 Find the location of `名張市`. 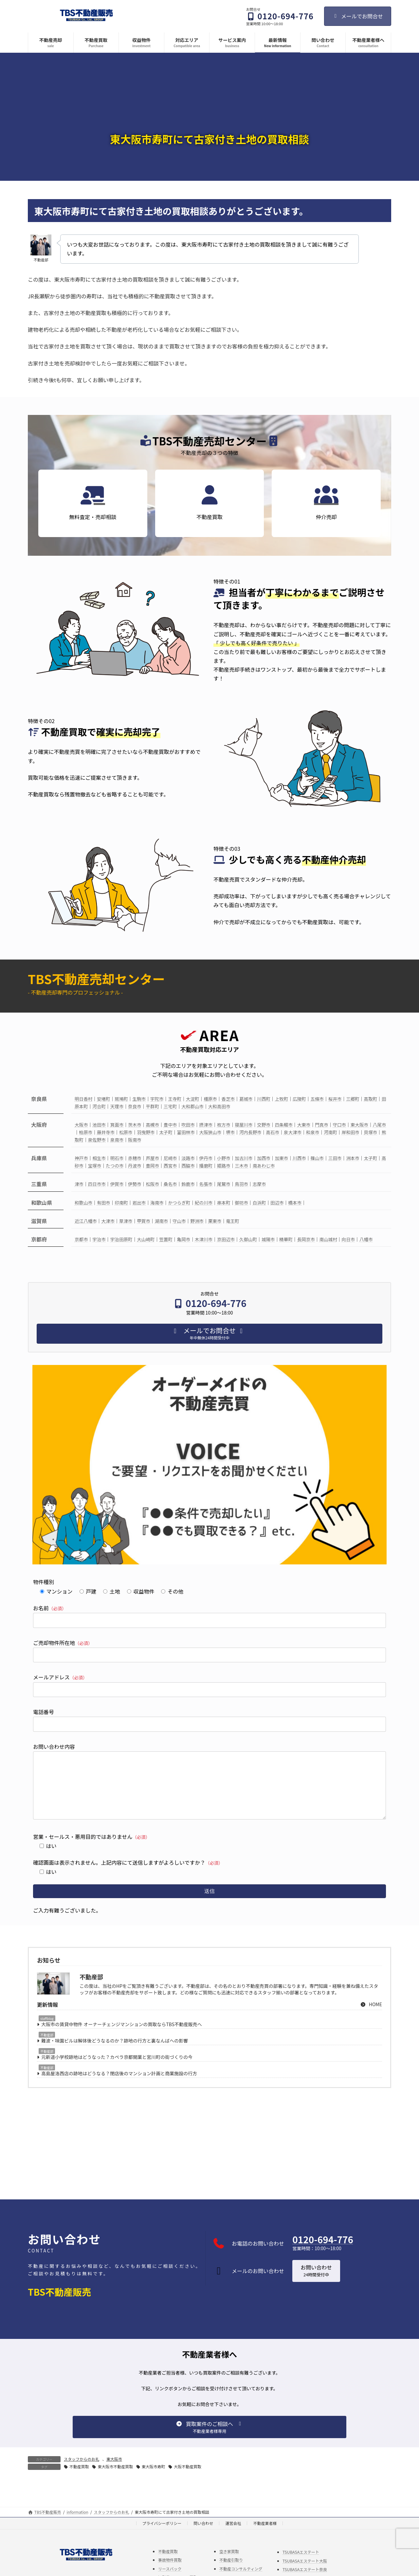

名張市 is located at coordinates (206, 1184).